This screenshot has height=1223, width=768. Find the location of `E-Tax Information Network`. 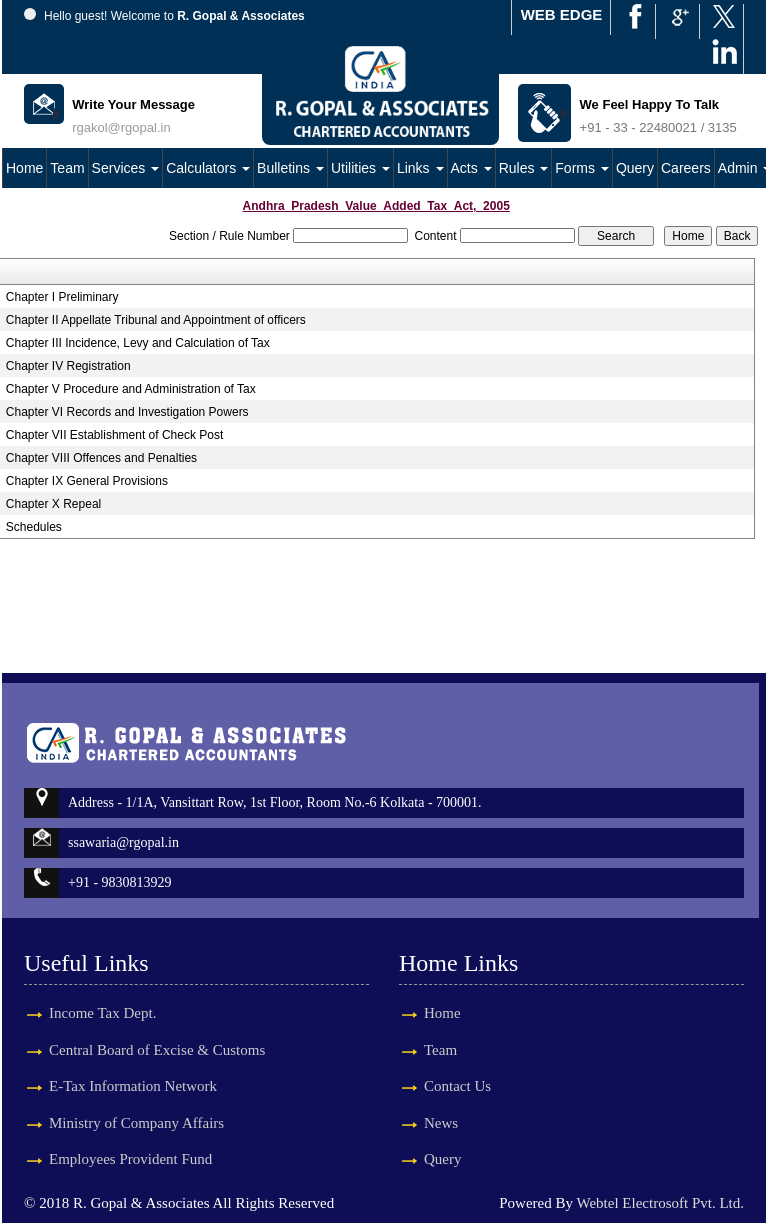

E-Tax Information Network is located at coordinates (133, 1068).